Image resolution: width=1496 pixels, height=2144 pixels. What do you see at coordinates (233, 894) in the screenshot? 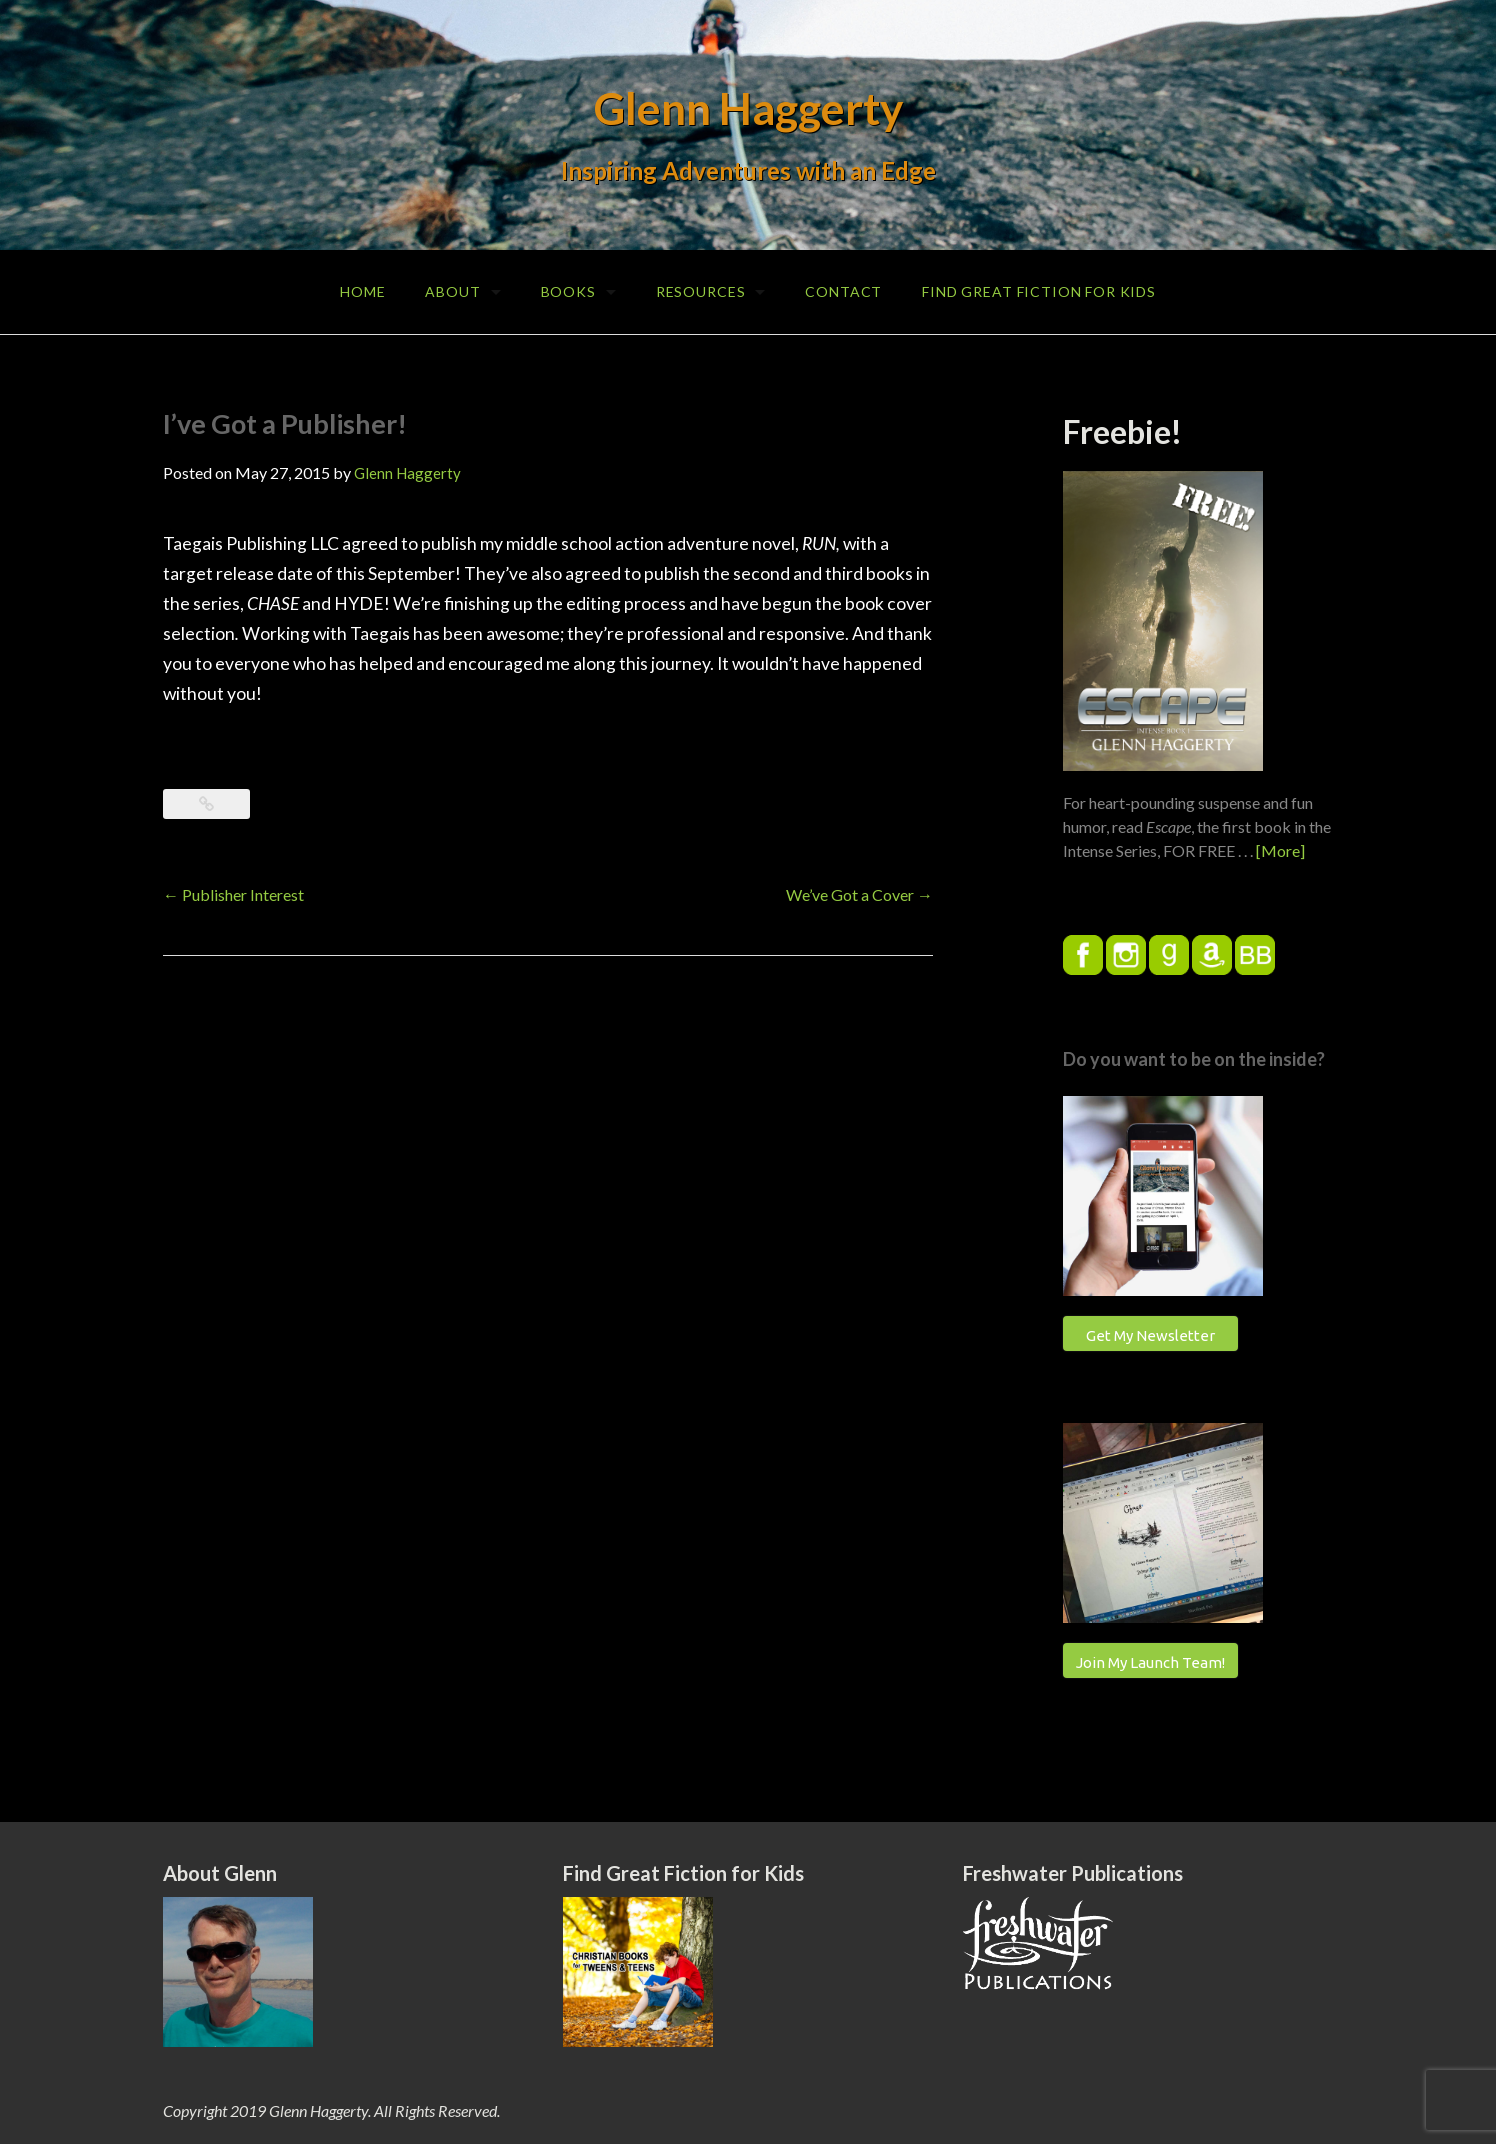
I see `Publisher Interest` at bounding box center [233, 894].